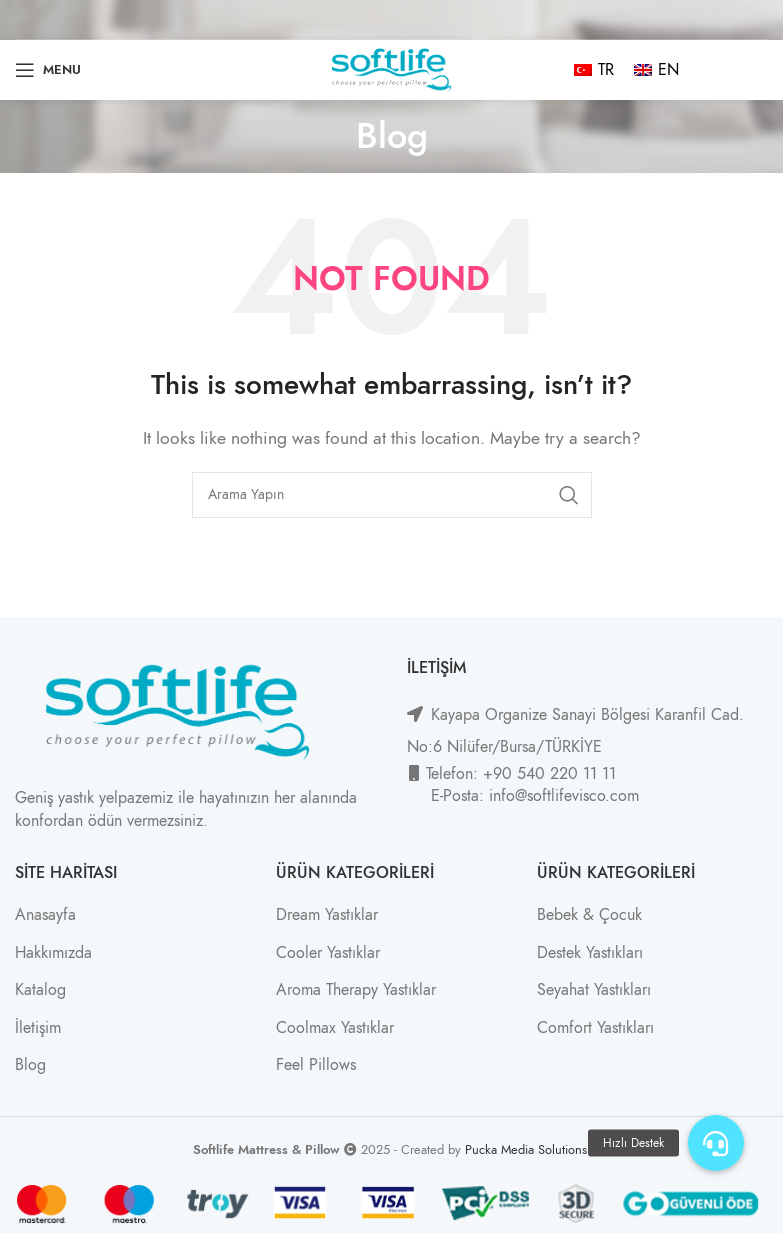 Image resolution: width=783 pixels, height=1233 pixels. What do you see at coordinates (45, 915) in the screenshot?
I see `Anasayfa` at bounding box center [45, 915].